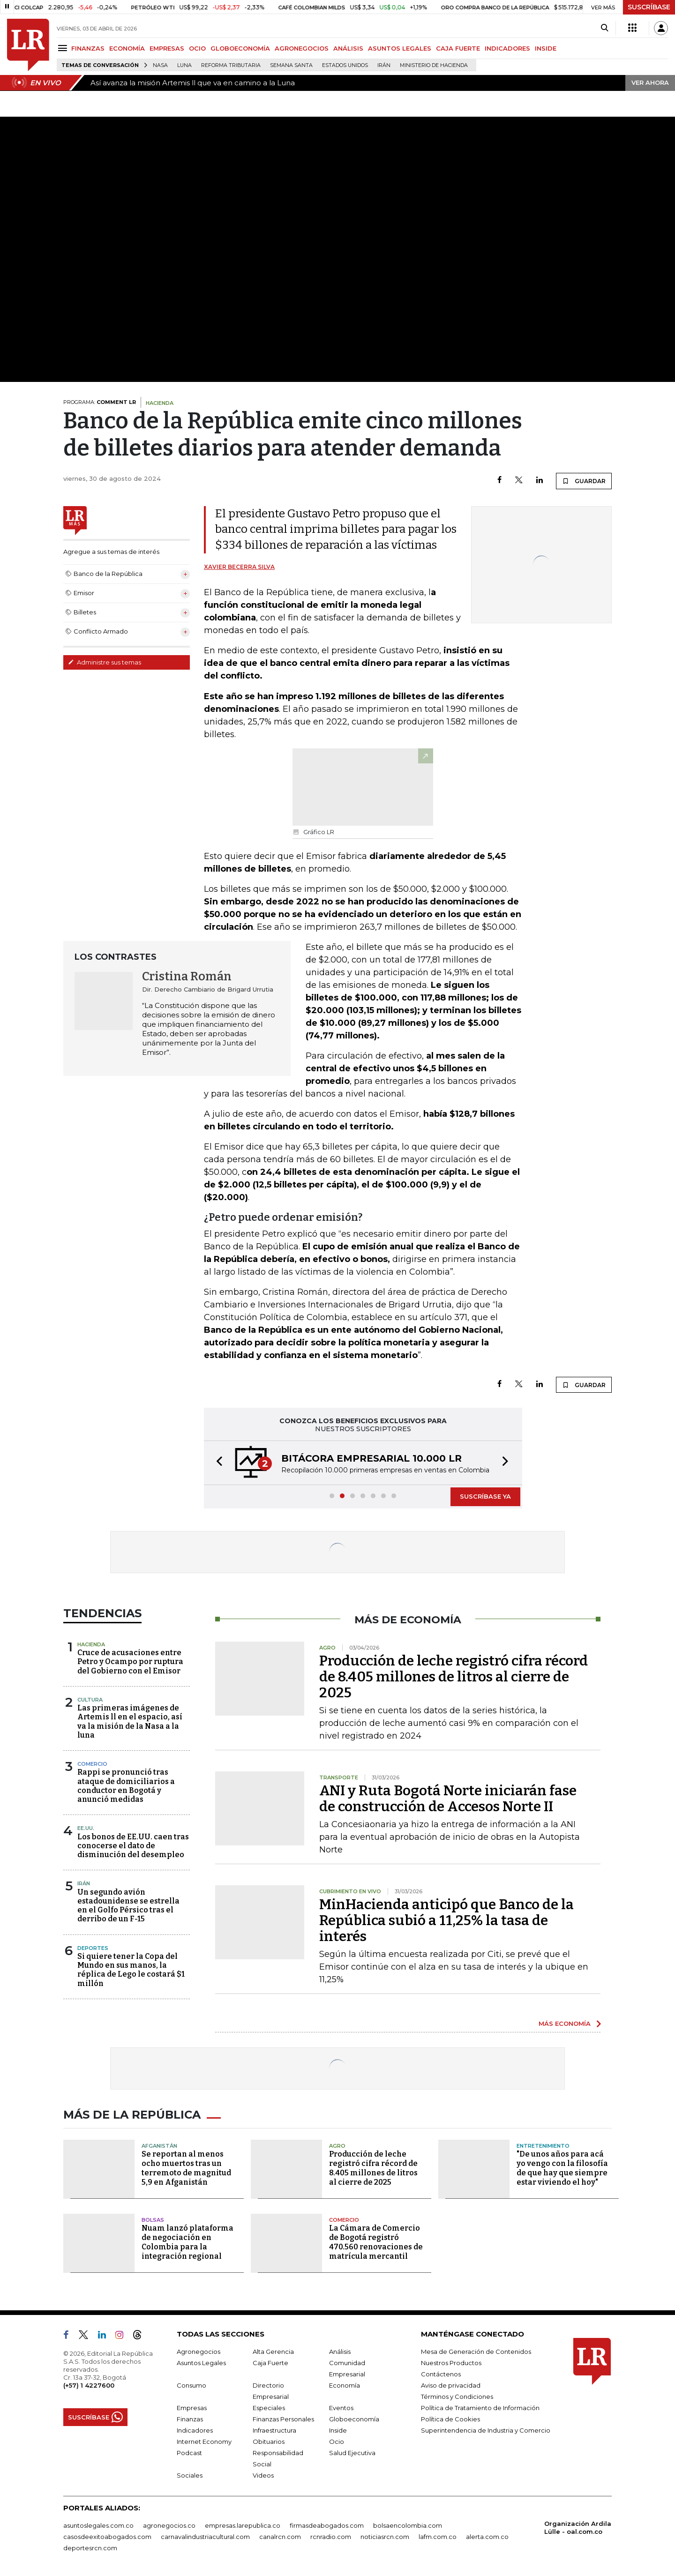  What do you see at coordinates (354, 2419) in the screenshot?
I see `Globoeconomía` at bounding box center [354, 2419].